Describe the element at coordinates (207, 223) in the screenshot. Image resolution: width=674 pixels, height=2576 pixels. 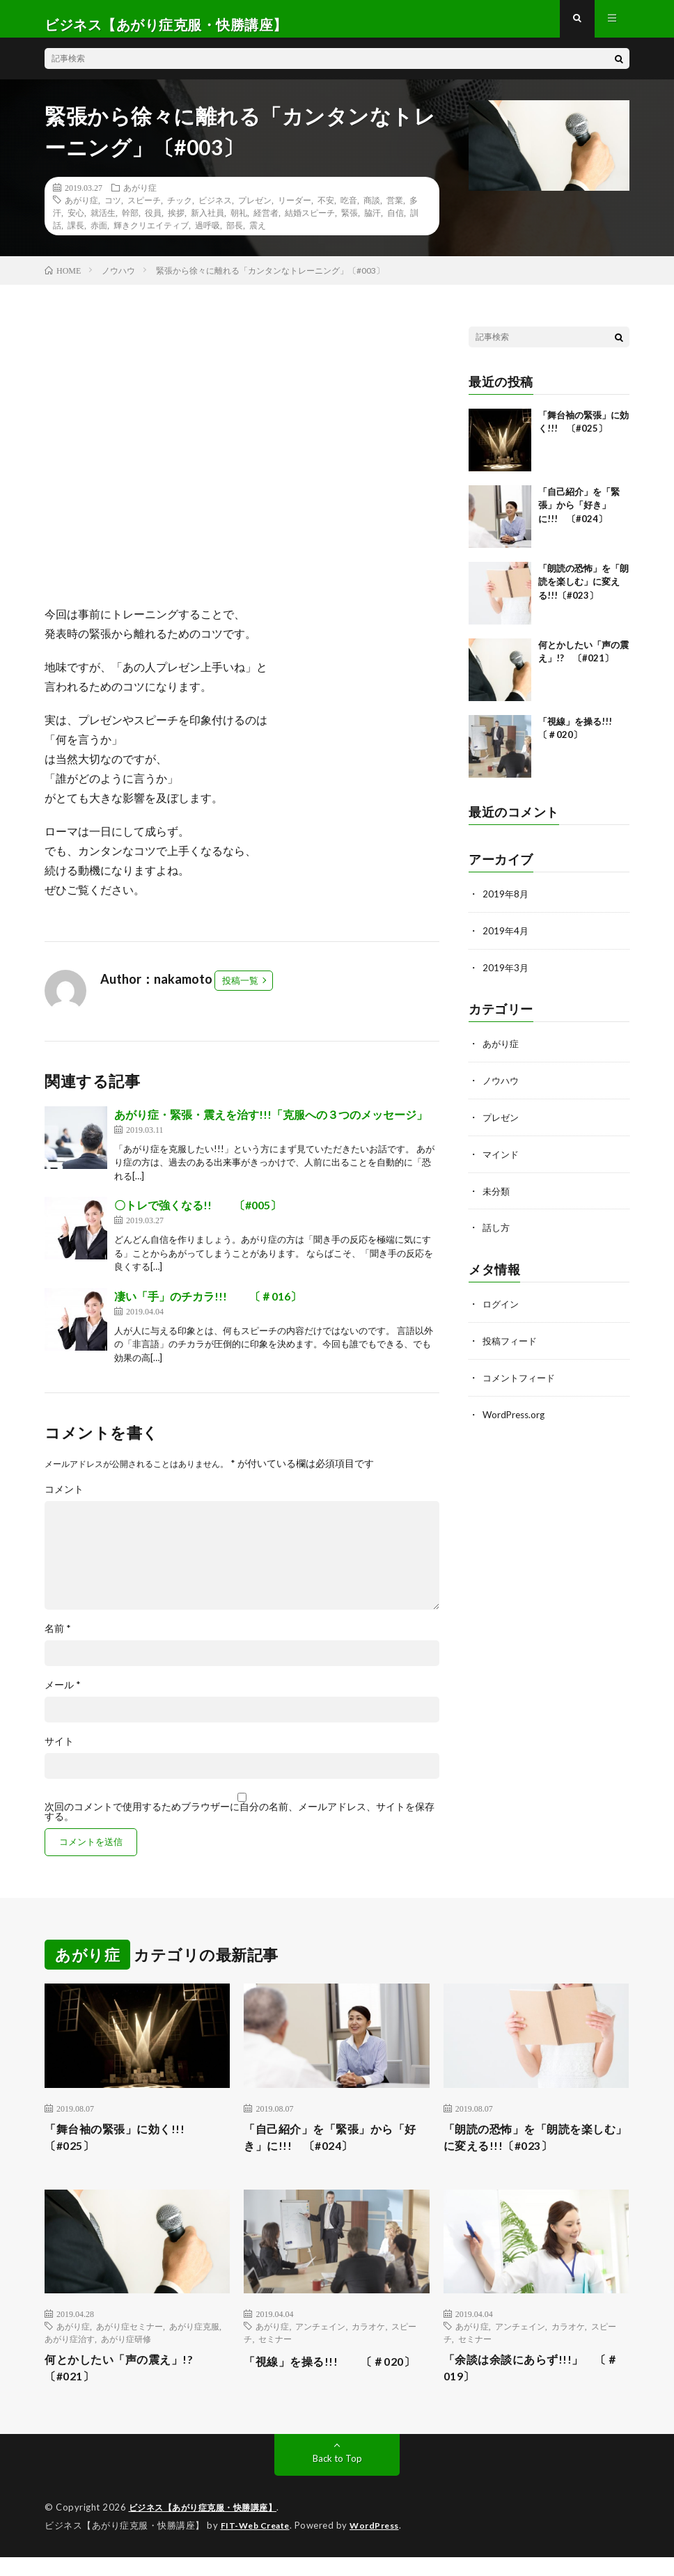
I see `新入社員` at that location.